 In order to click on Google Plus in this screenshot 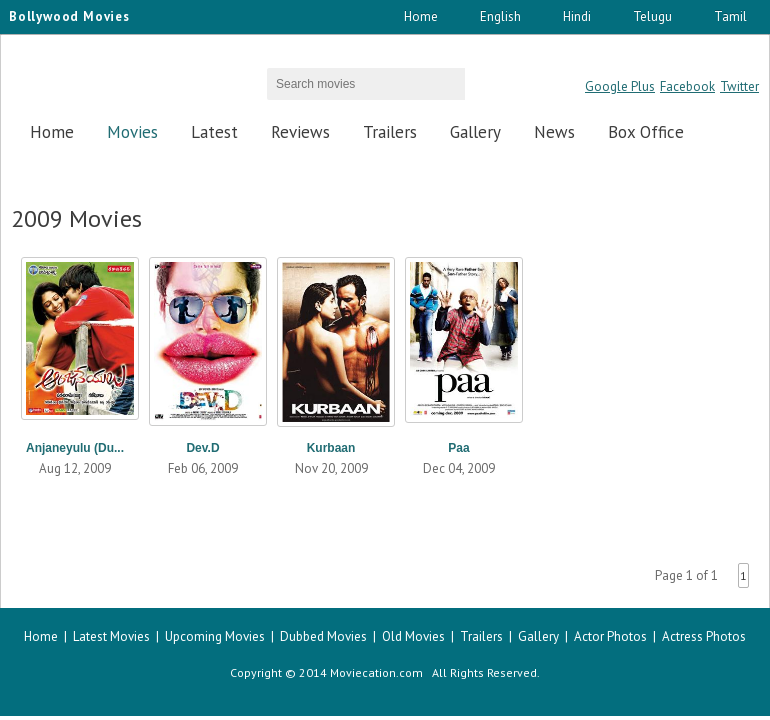, I will do `click(620, 86)`.